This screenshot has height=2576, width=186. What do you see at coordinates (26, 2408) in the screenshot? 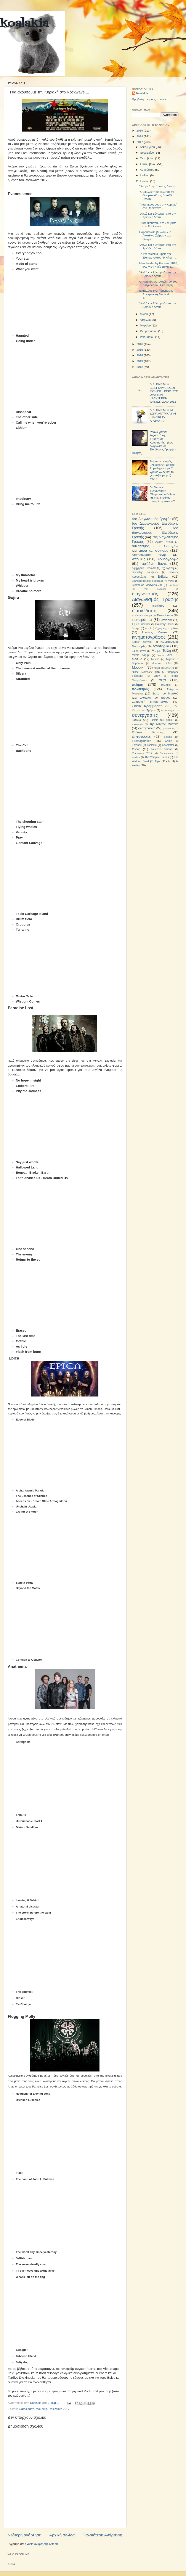
I see `διασκέδαση` at bounding box center [26, 2408].